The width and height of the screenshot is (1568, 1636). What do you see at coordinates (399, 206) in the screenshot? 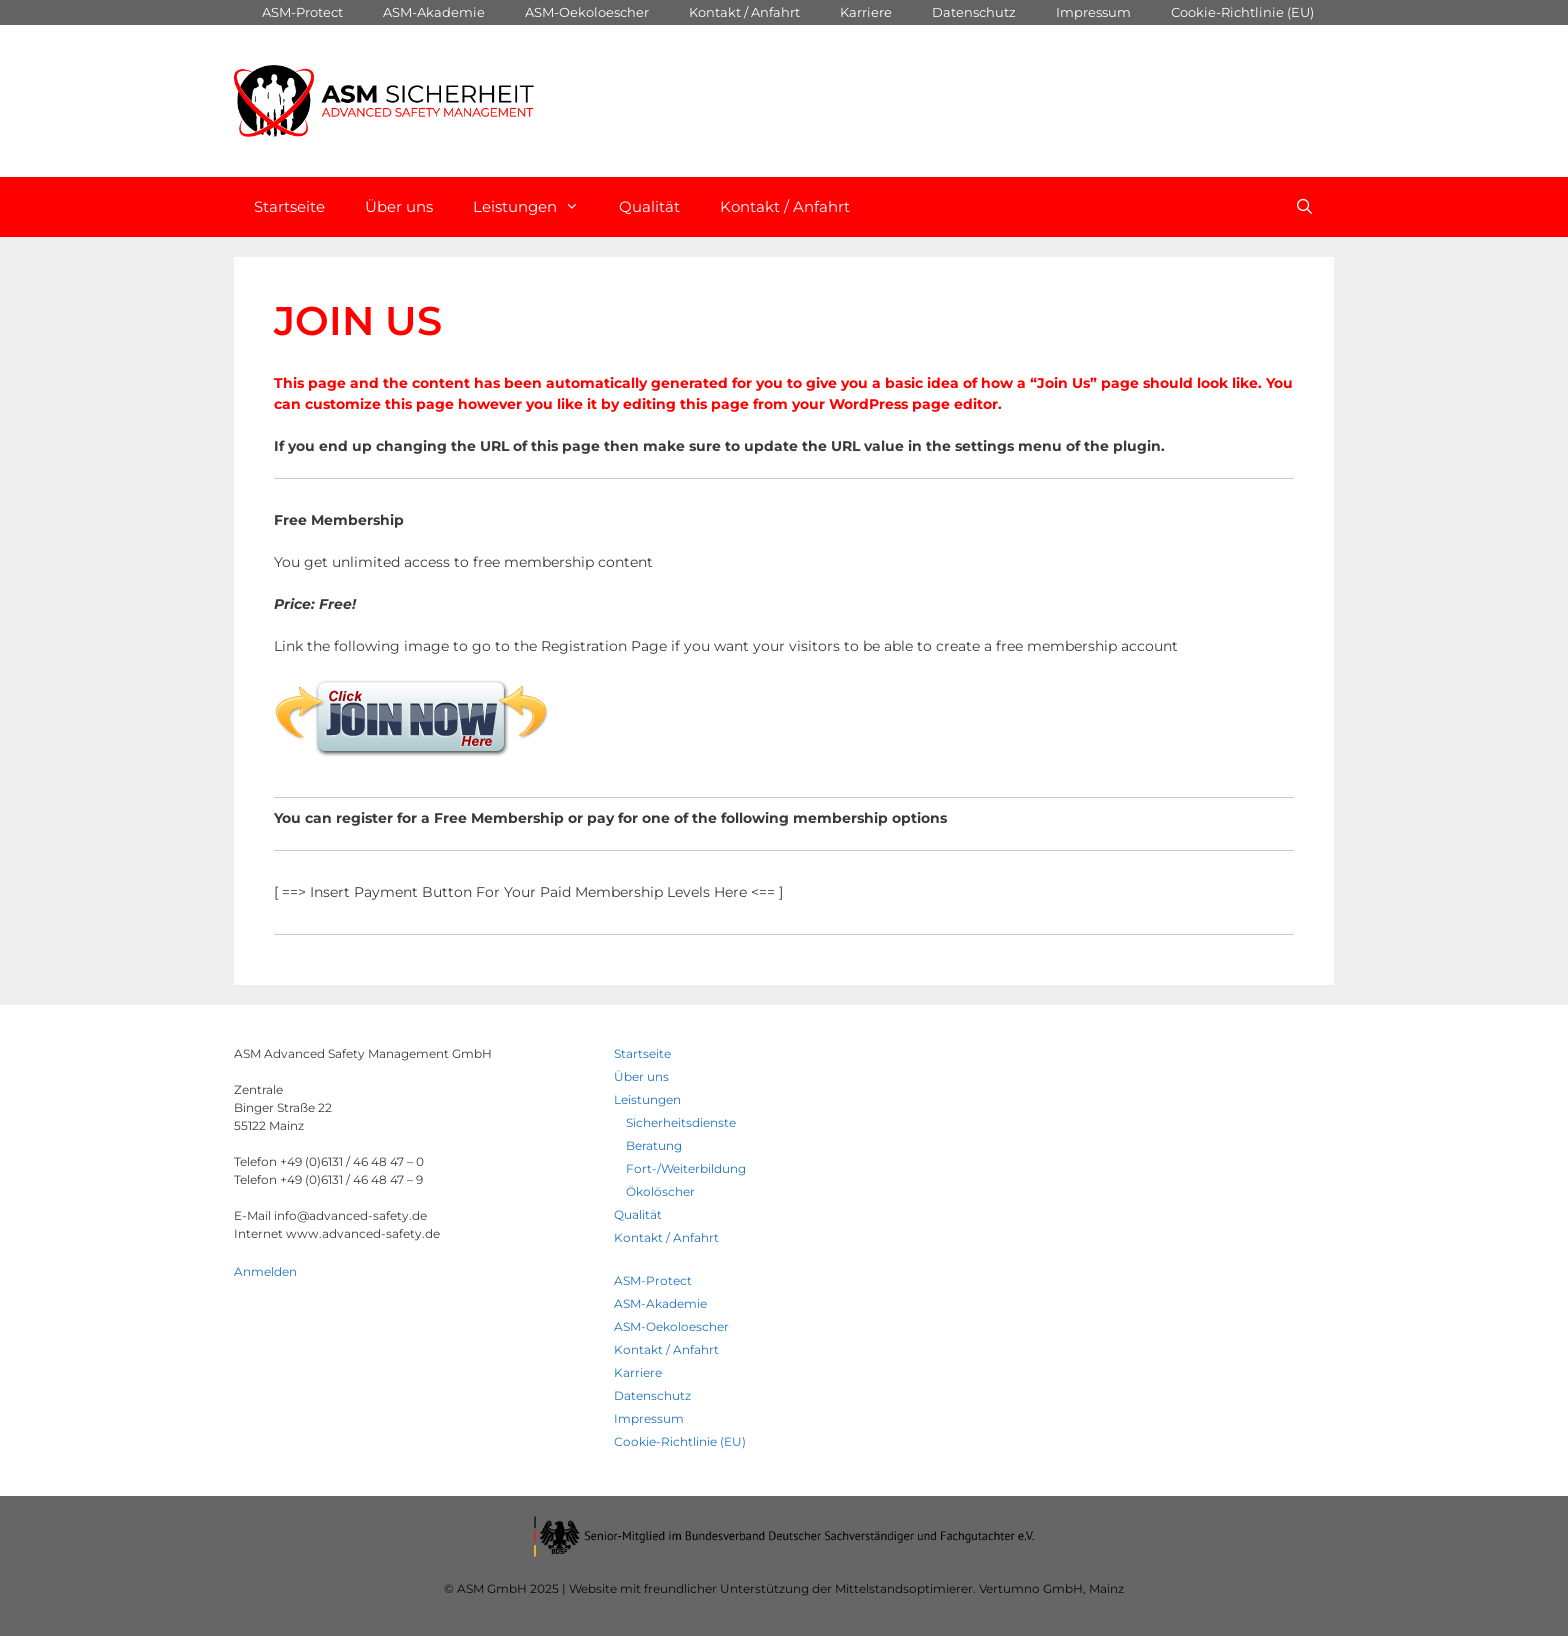
I see `Über uns` at bounding box center [399, 206].